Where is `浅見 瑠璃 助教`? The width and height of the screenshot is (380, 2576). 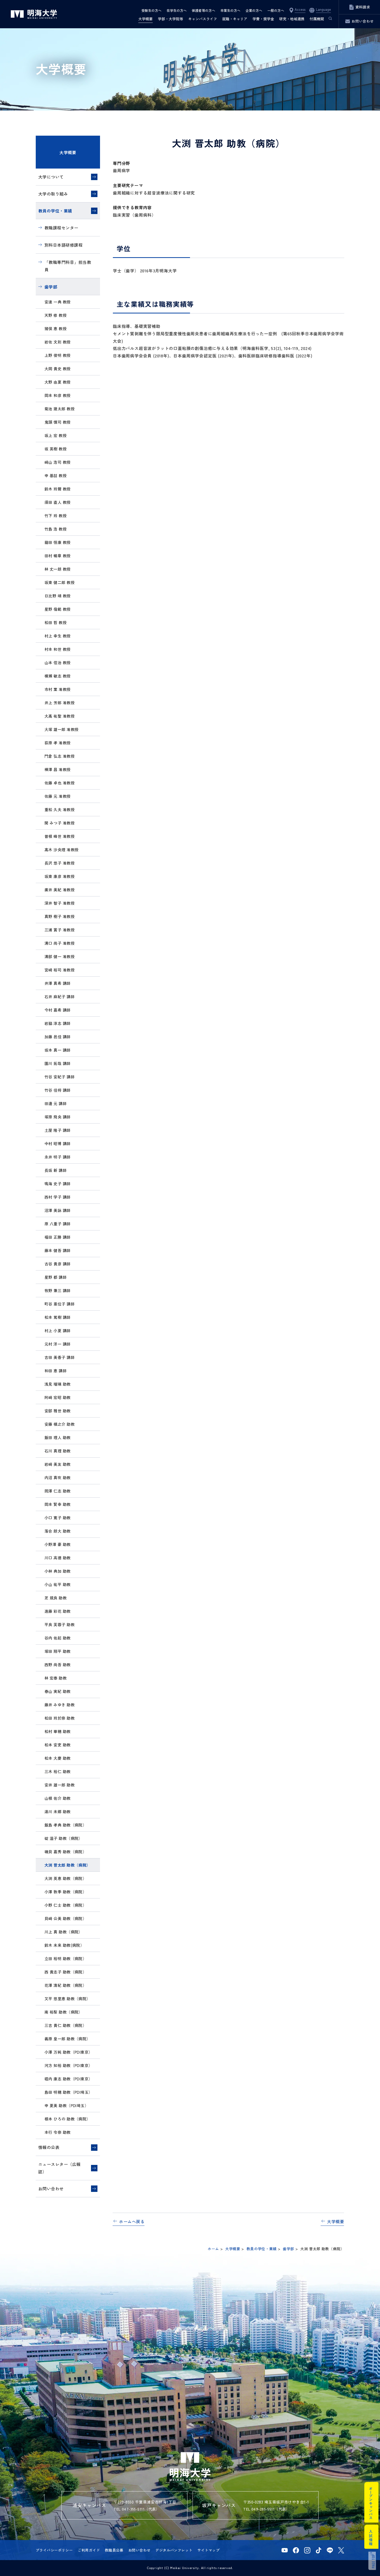 浅見 瑠璃 助教 is located at coordinates (57, 1384).